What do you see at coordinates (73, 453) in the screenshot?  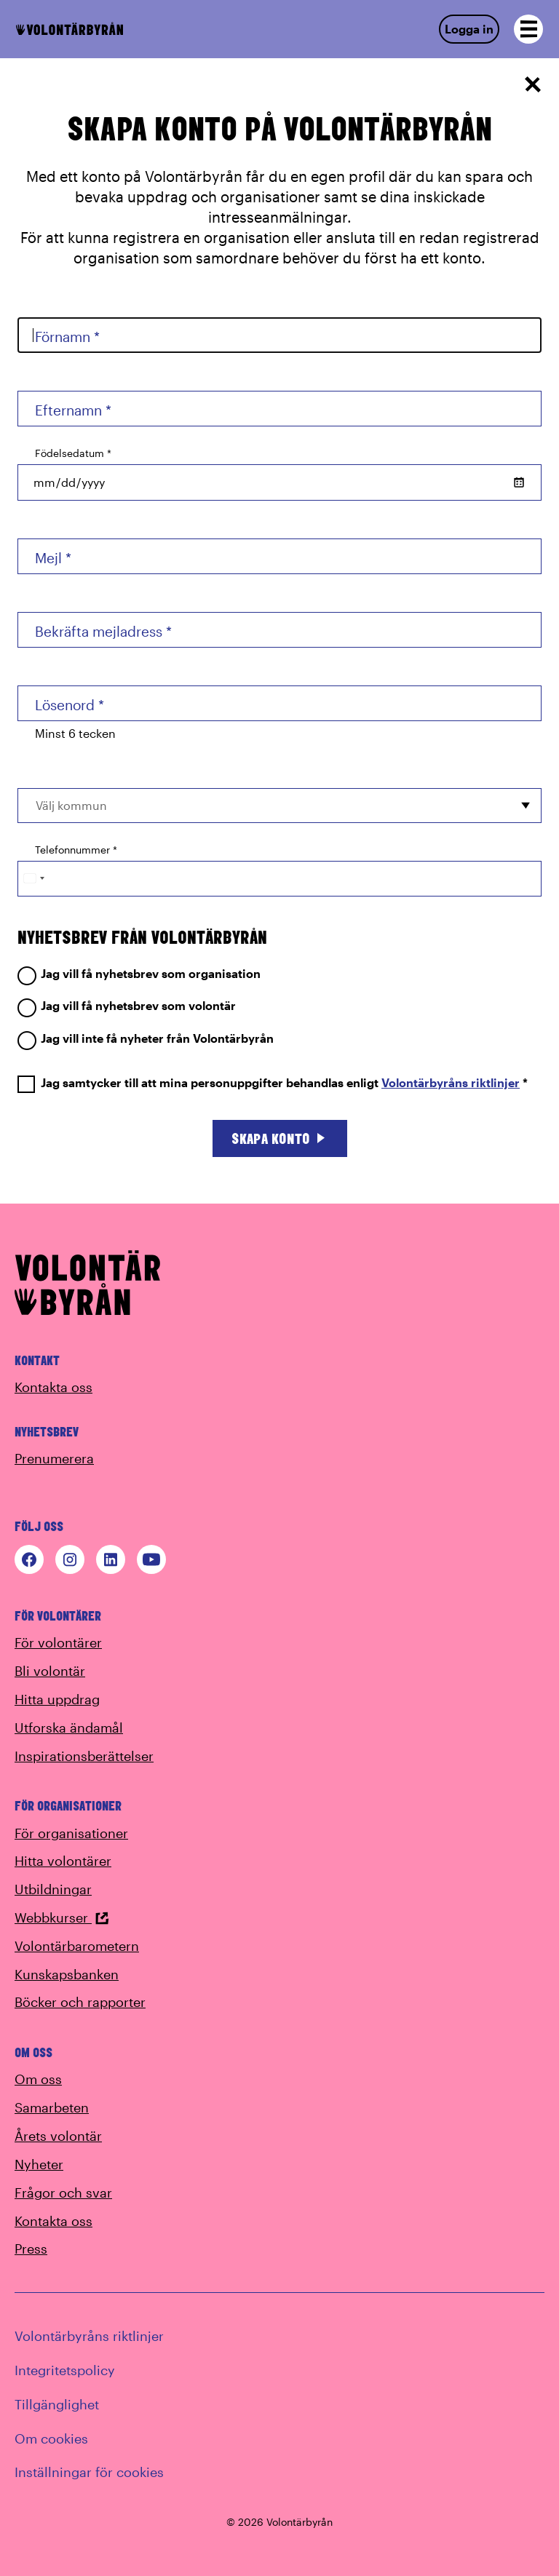 I see `Födelsedatum` at bounding box center [73, 453].